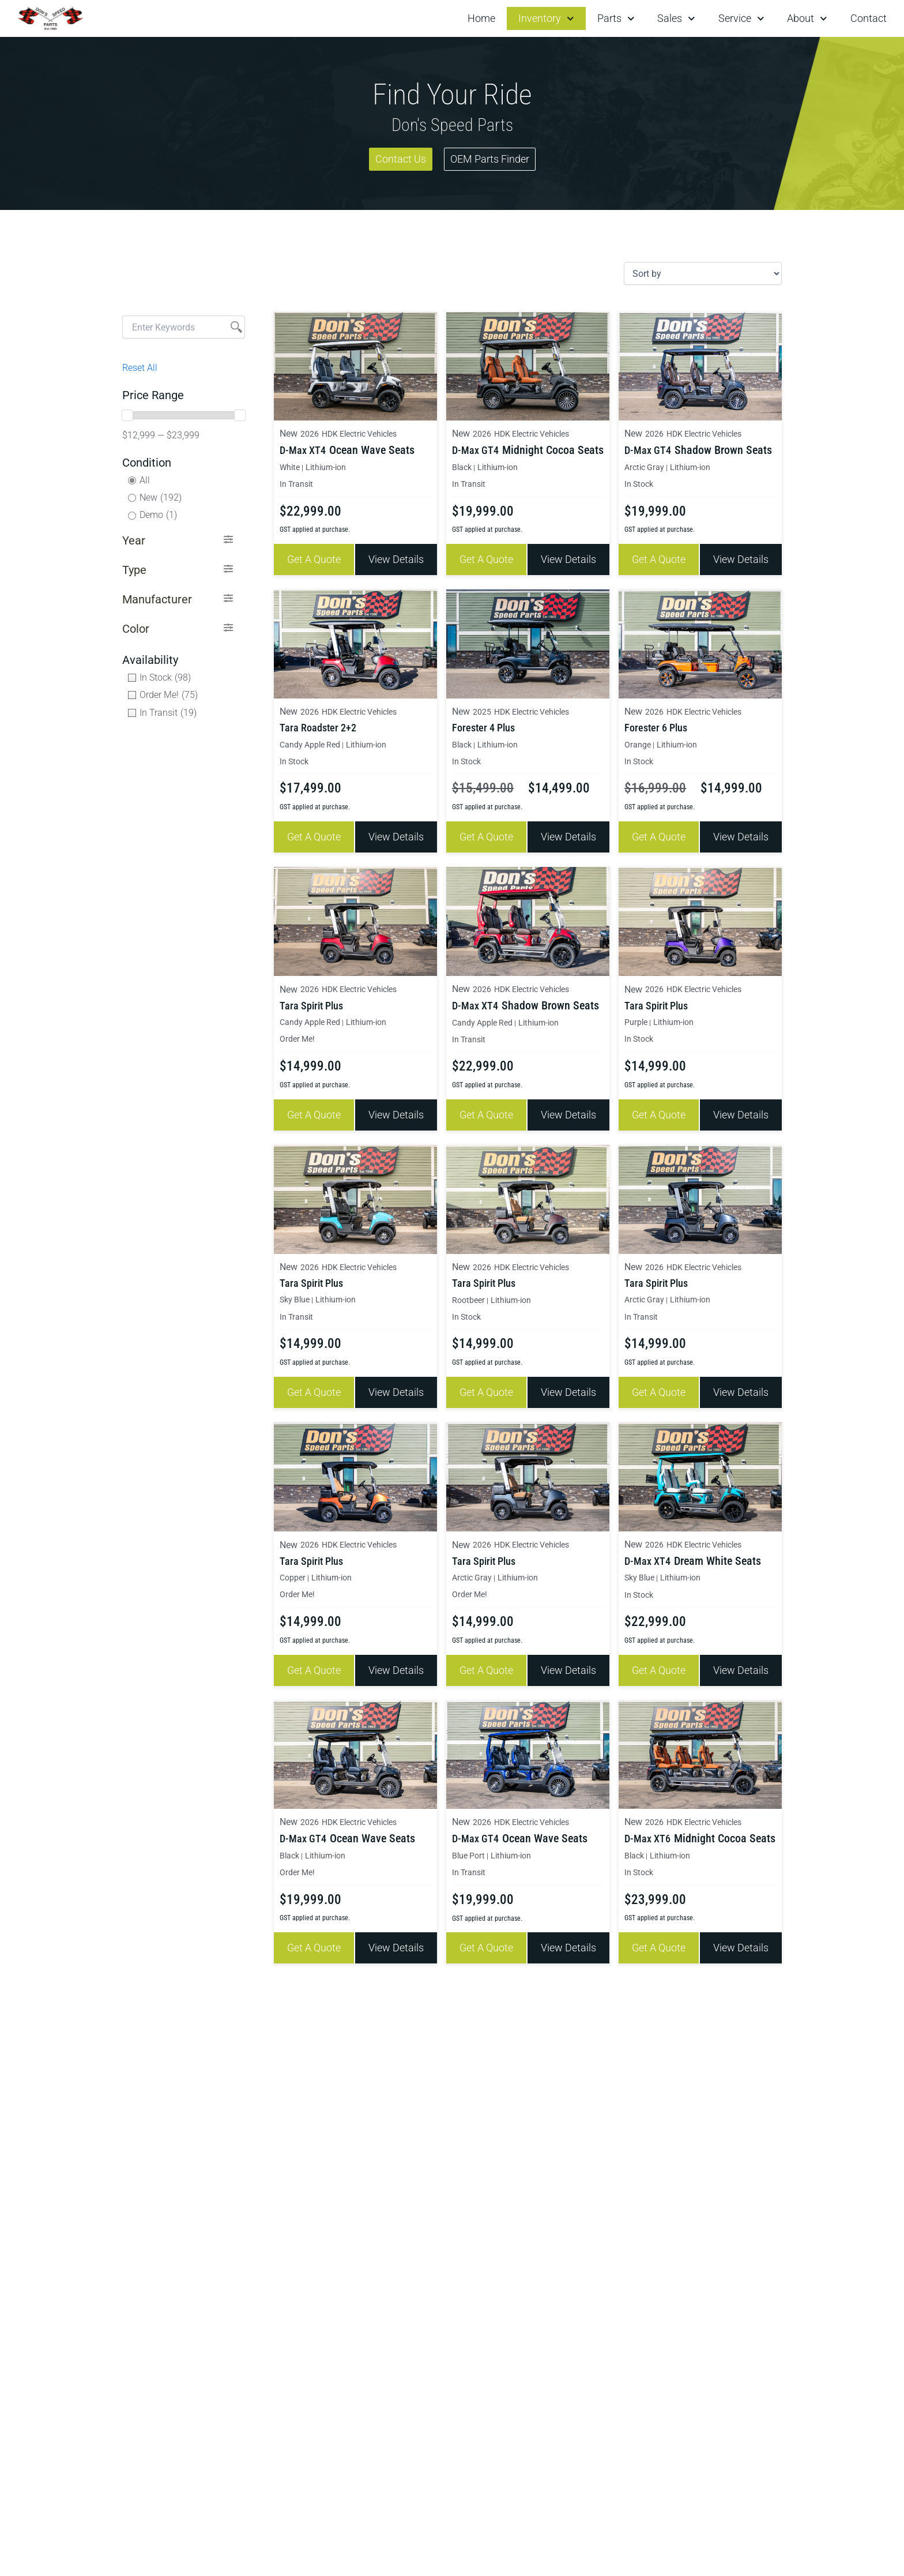  Describe the element at coordinates (547, 449) in the screenshot. I see `Midnight Cocoa Seats` at that location.